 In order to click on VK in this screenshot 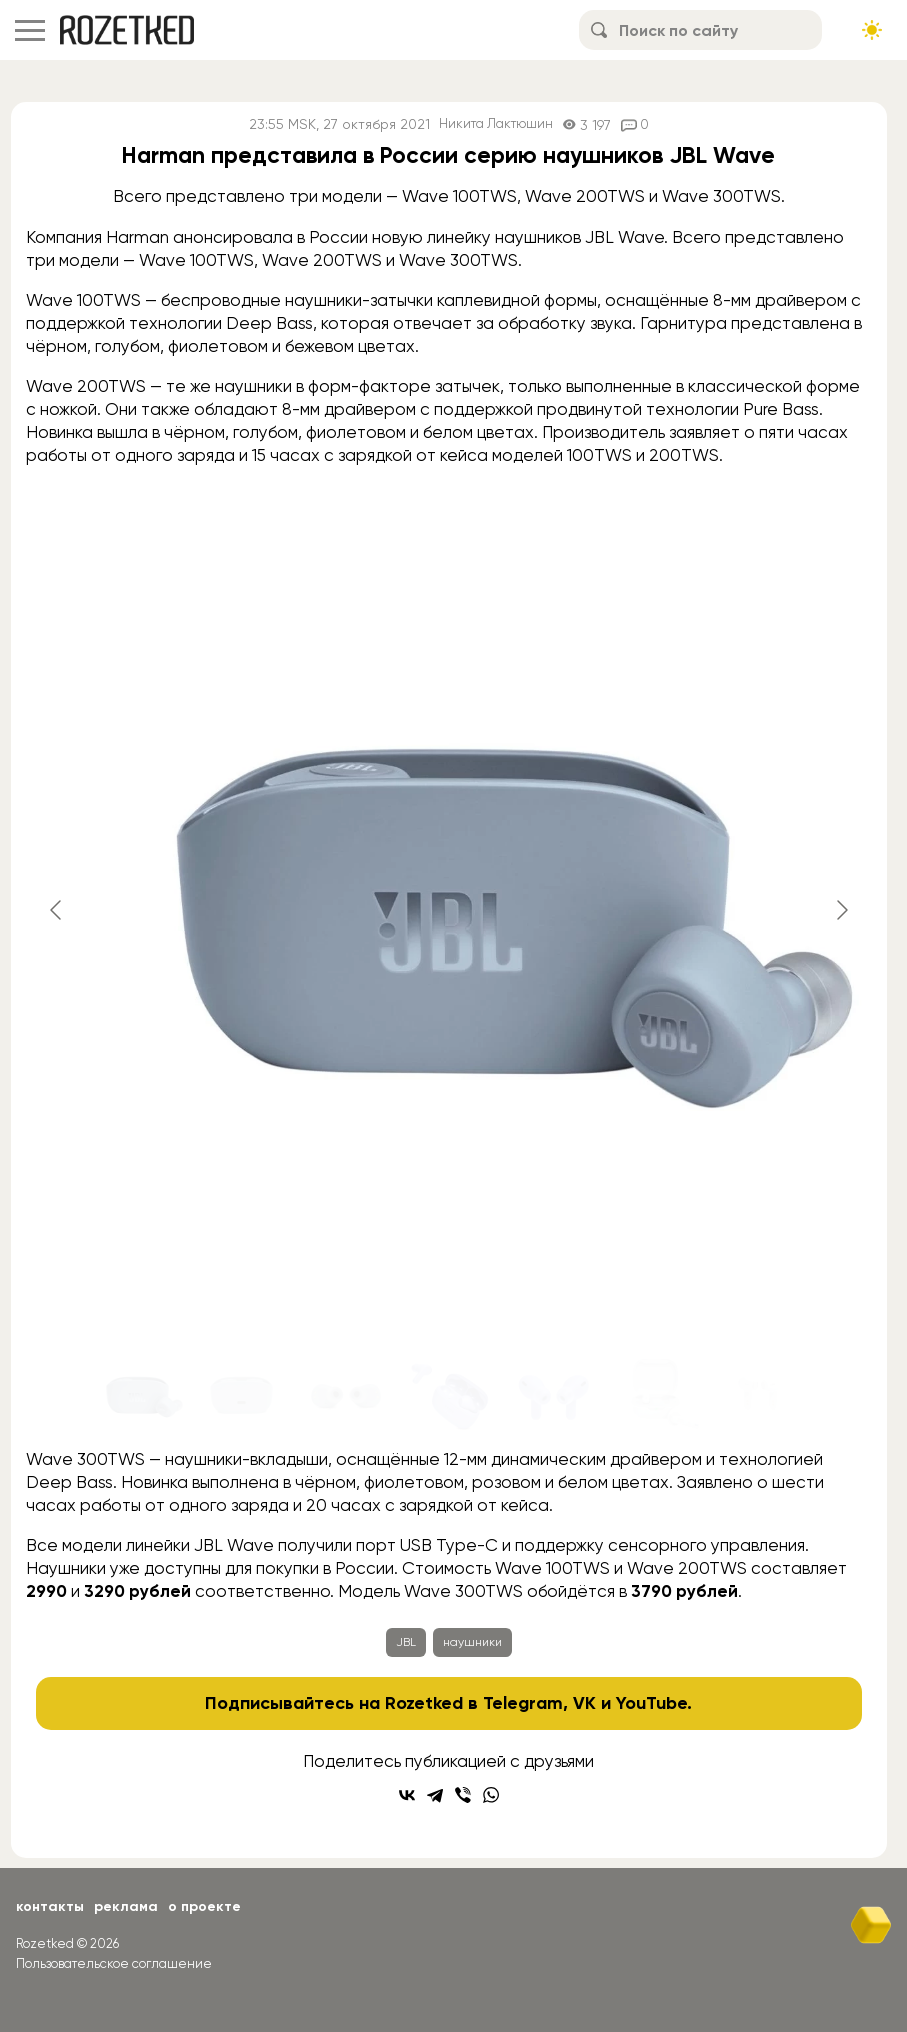, I will do `click(584, 1703)`.